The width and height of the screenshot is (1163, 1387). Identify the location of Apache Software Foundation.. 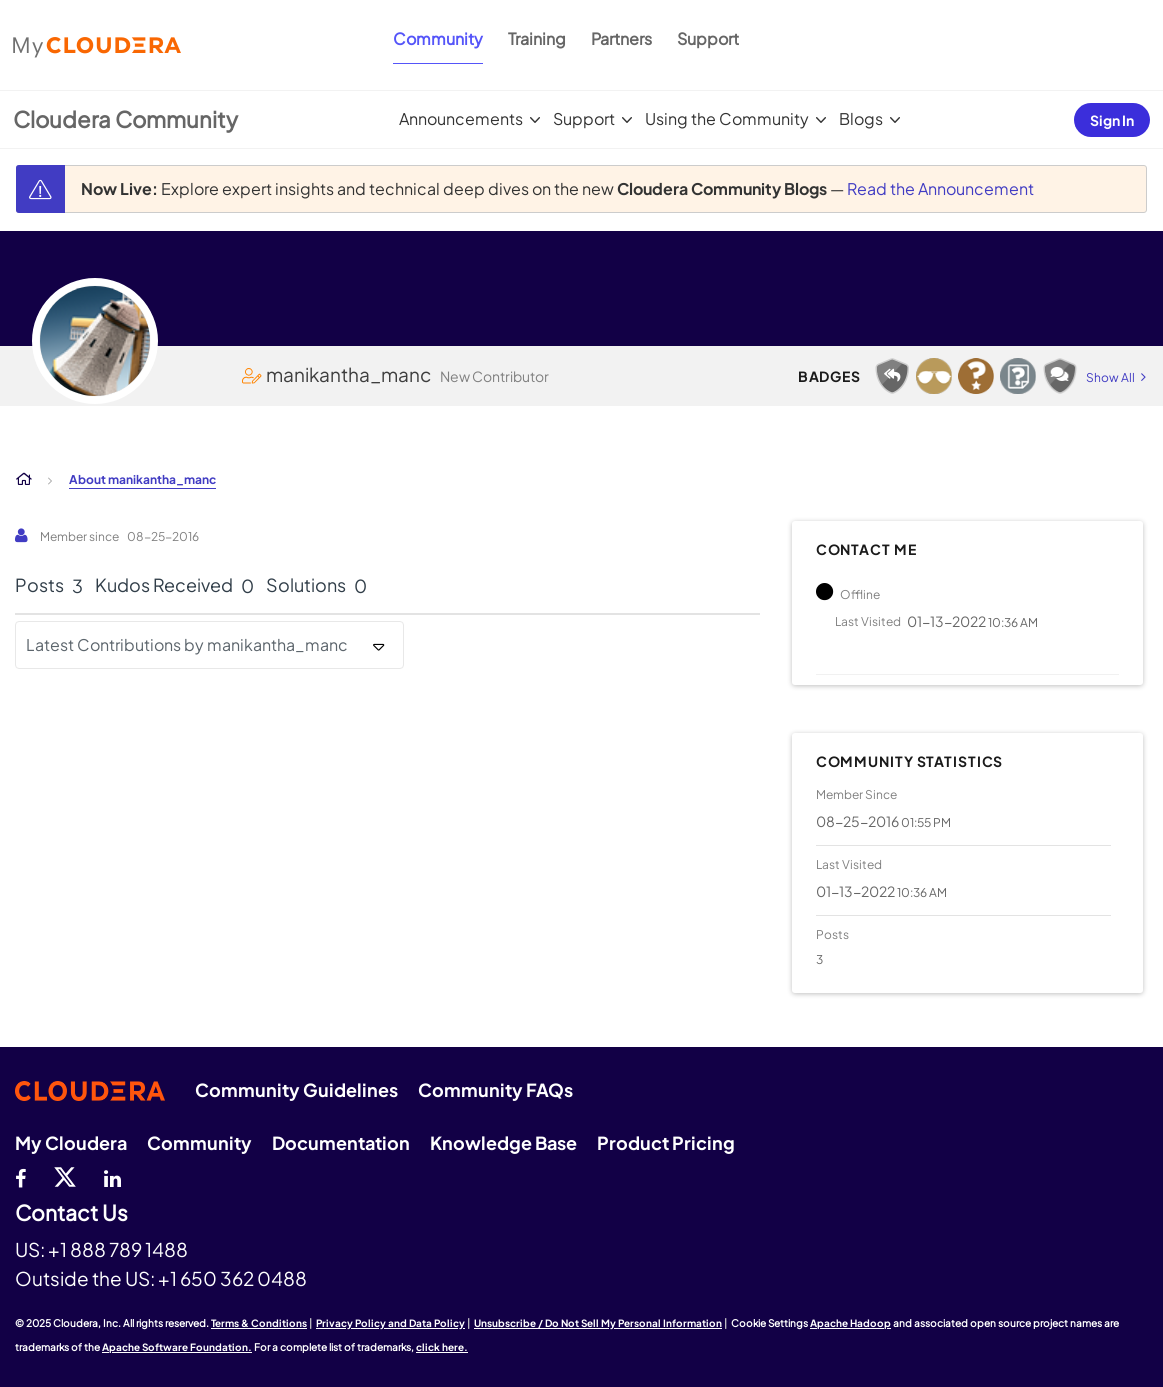
(177, 1347).